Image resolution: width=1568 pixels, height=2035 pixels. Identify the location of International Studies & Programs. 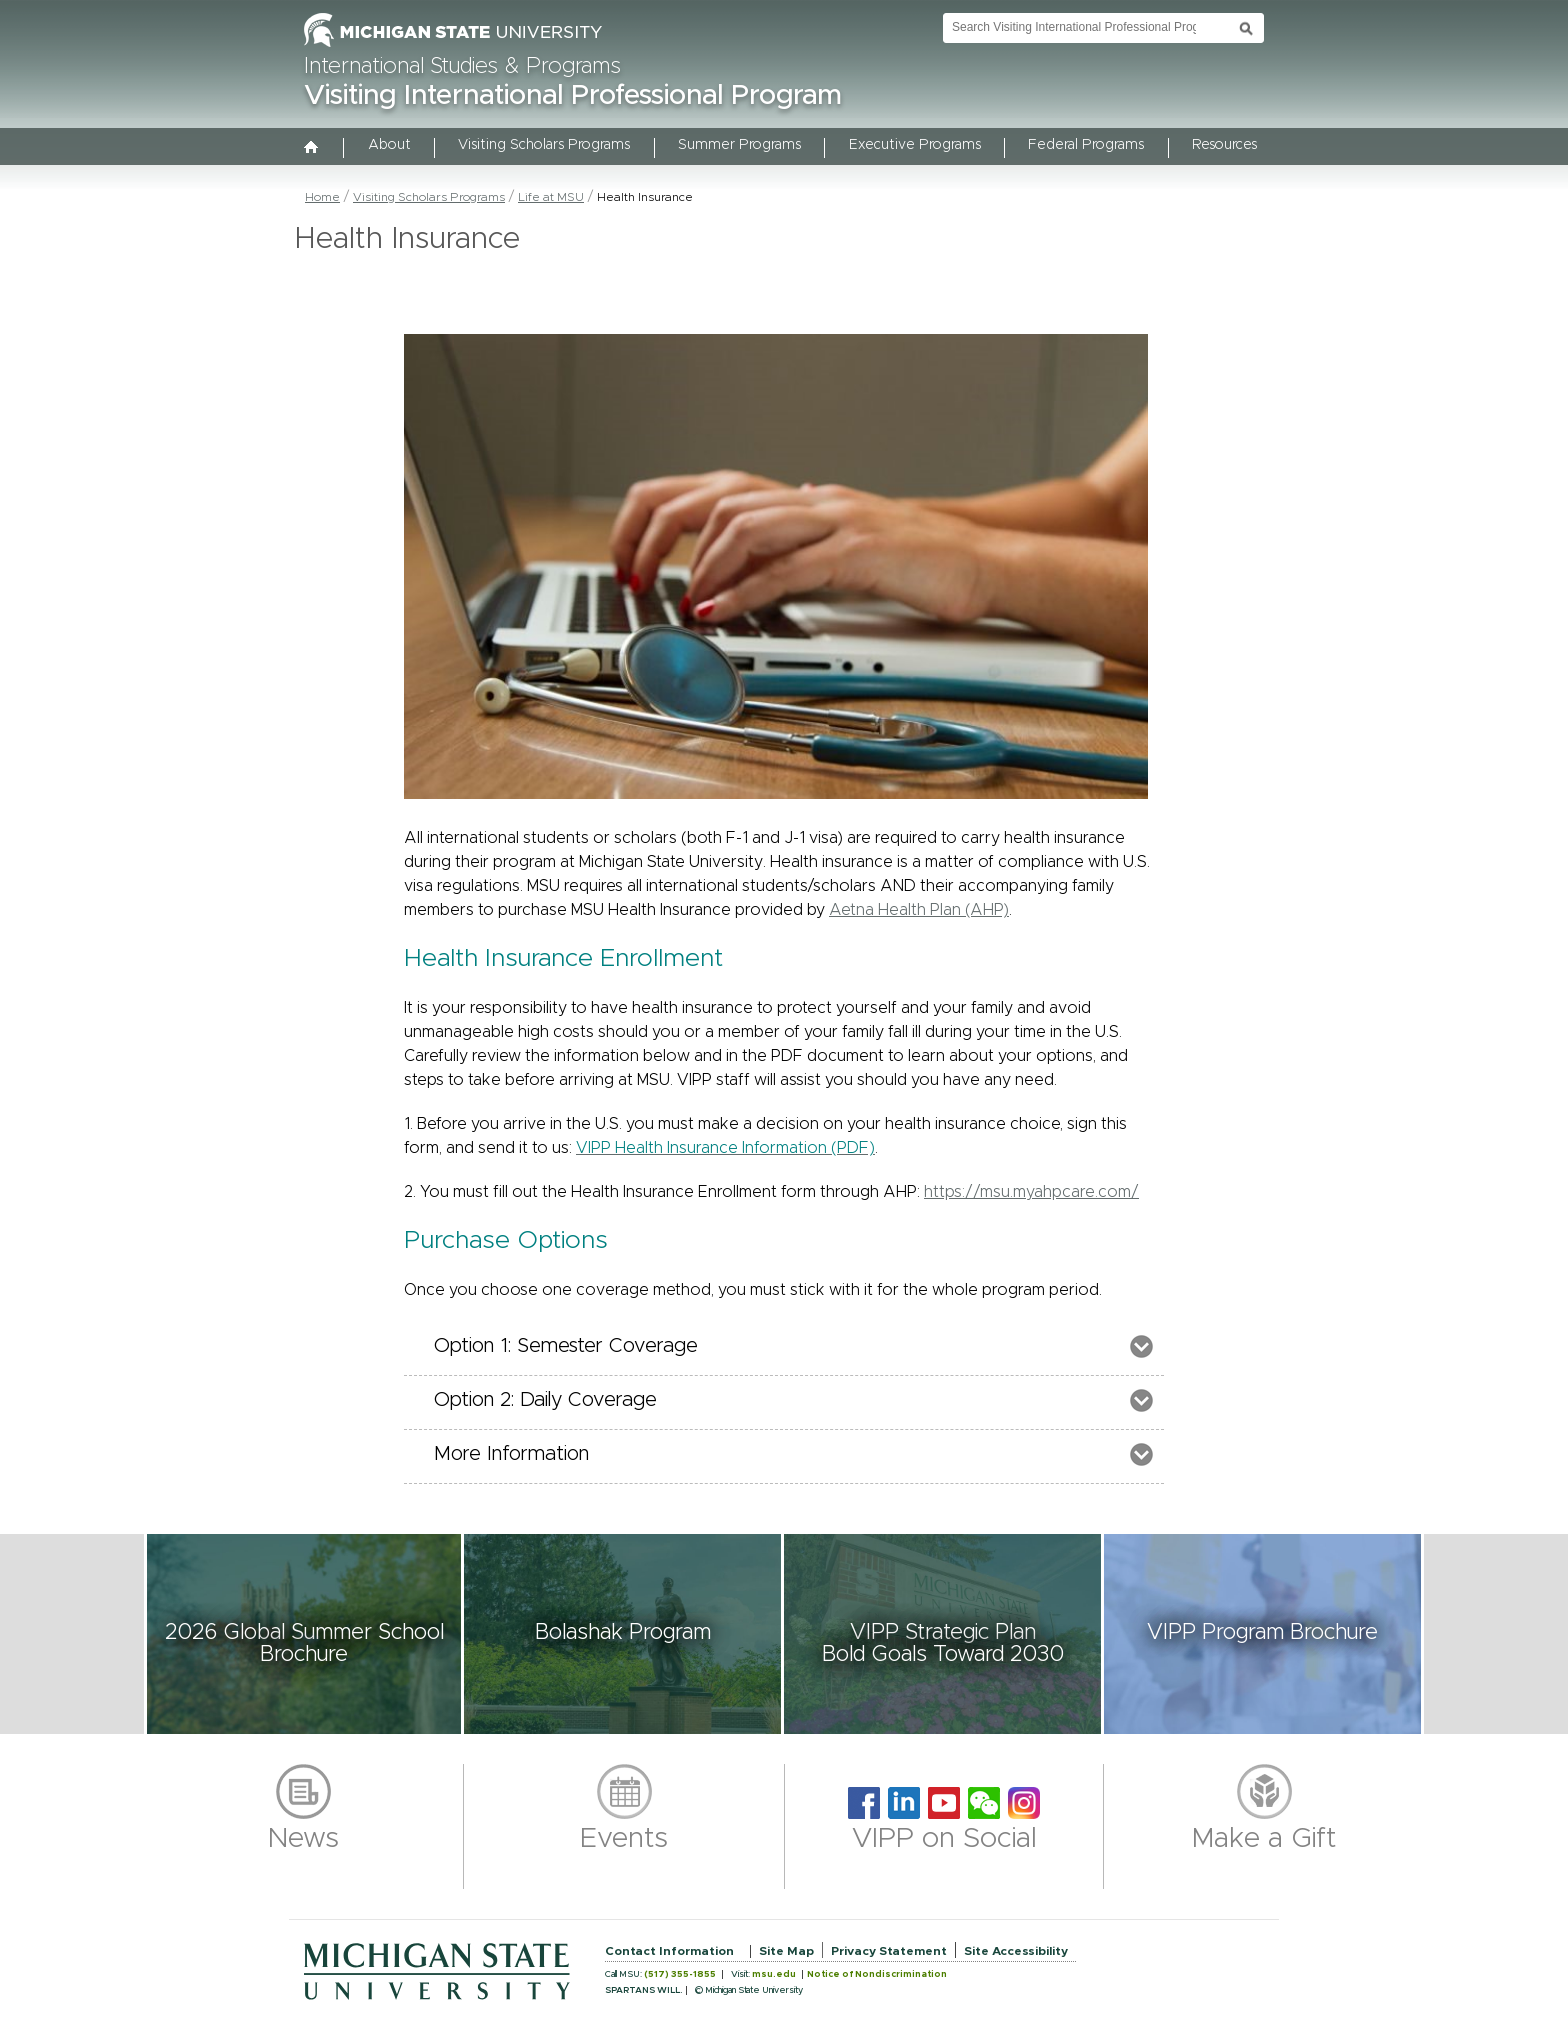
(462, 67).